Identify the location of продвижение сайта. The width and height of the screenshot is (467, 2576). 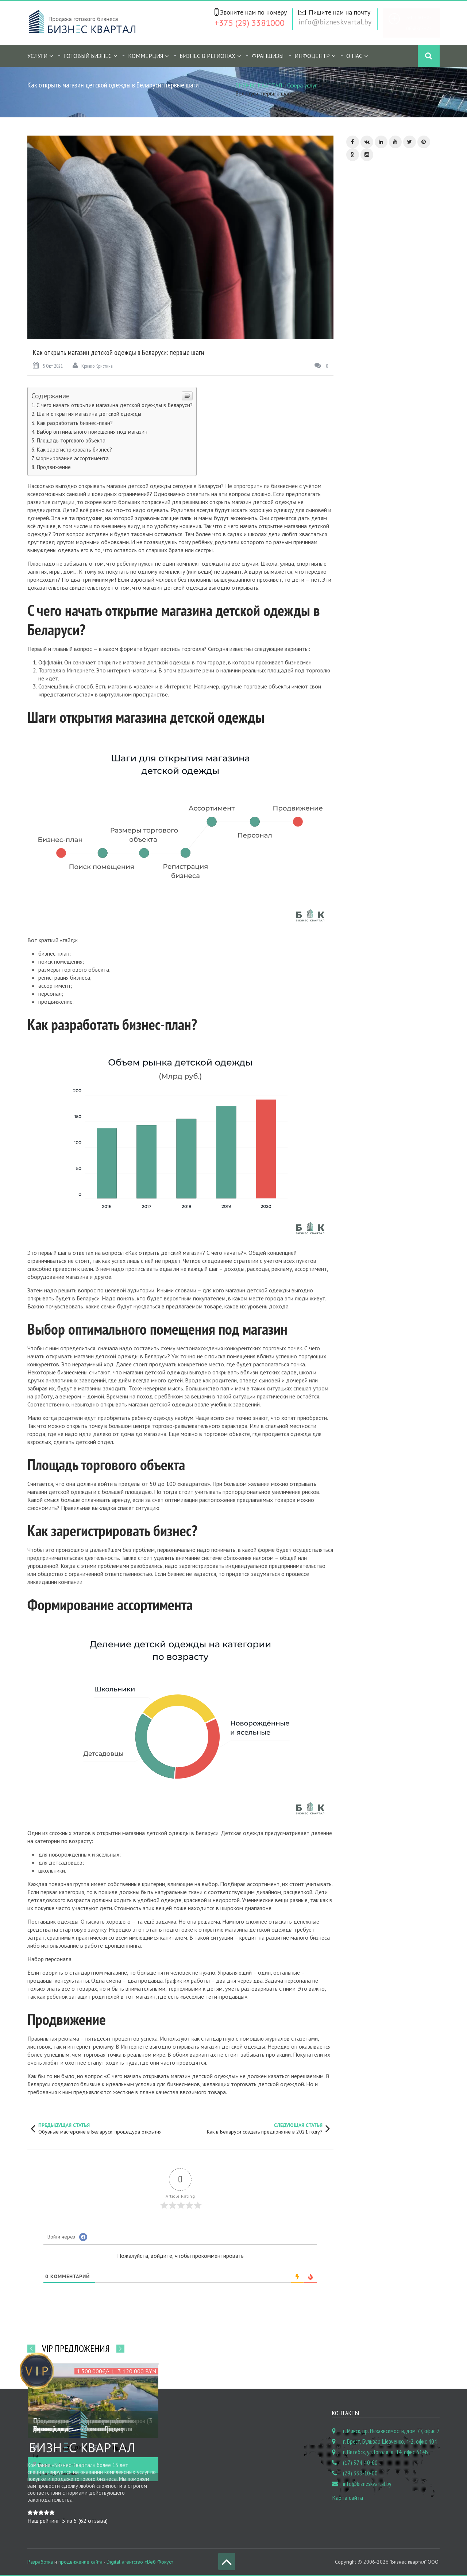
(80, 2562).